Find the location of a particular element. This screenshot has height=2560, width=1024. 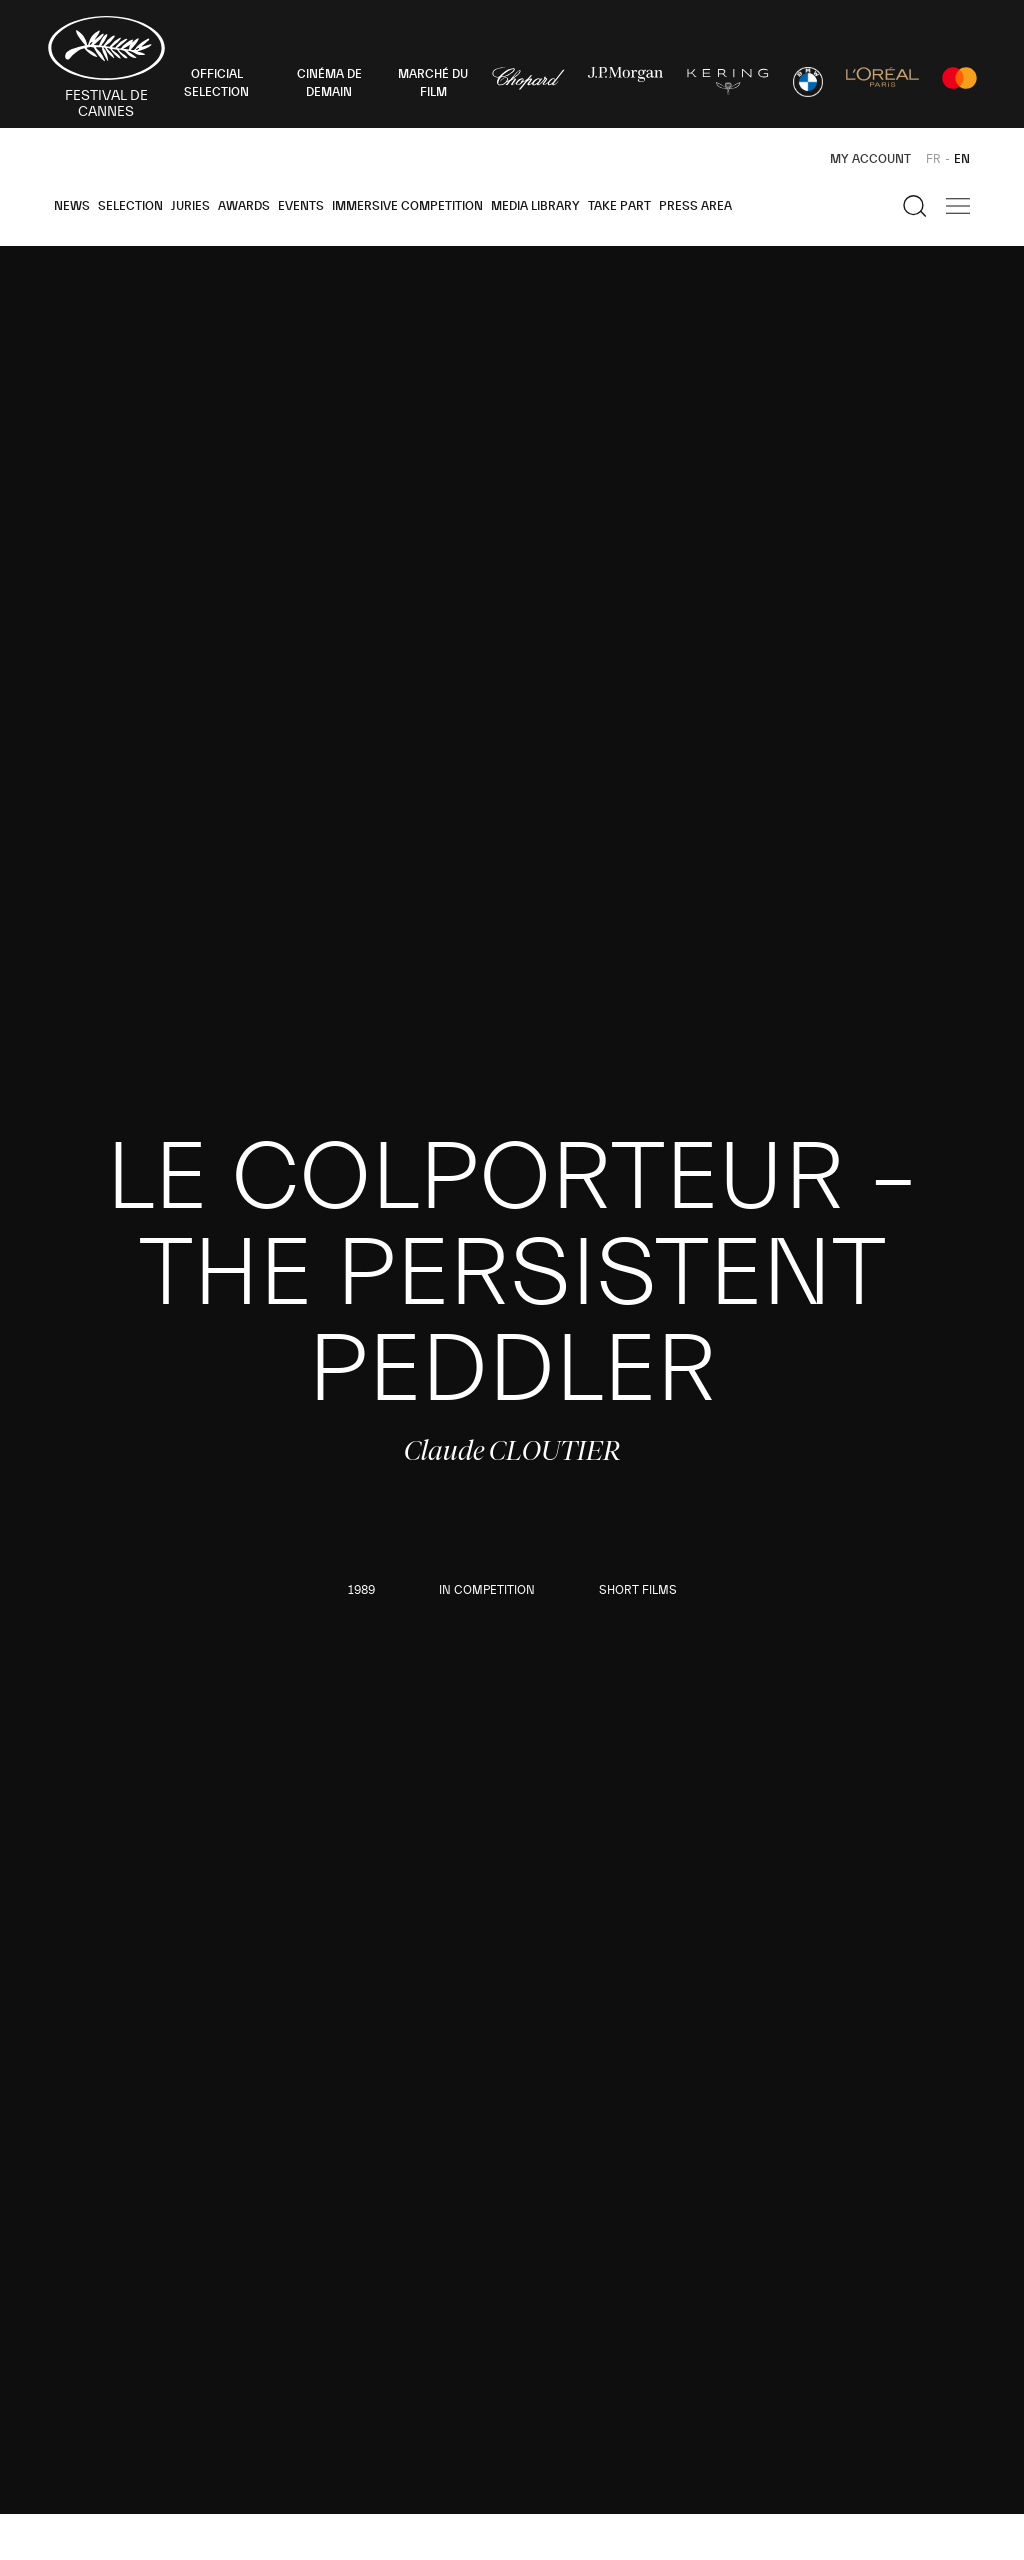

Press area is located at coordinates (695, 206).